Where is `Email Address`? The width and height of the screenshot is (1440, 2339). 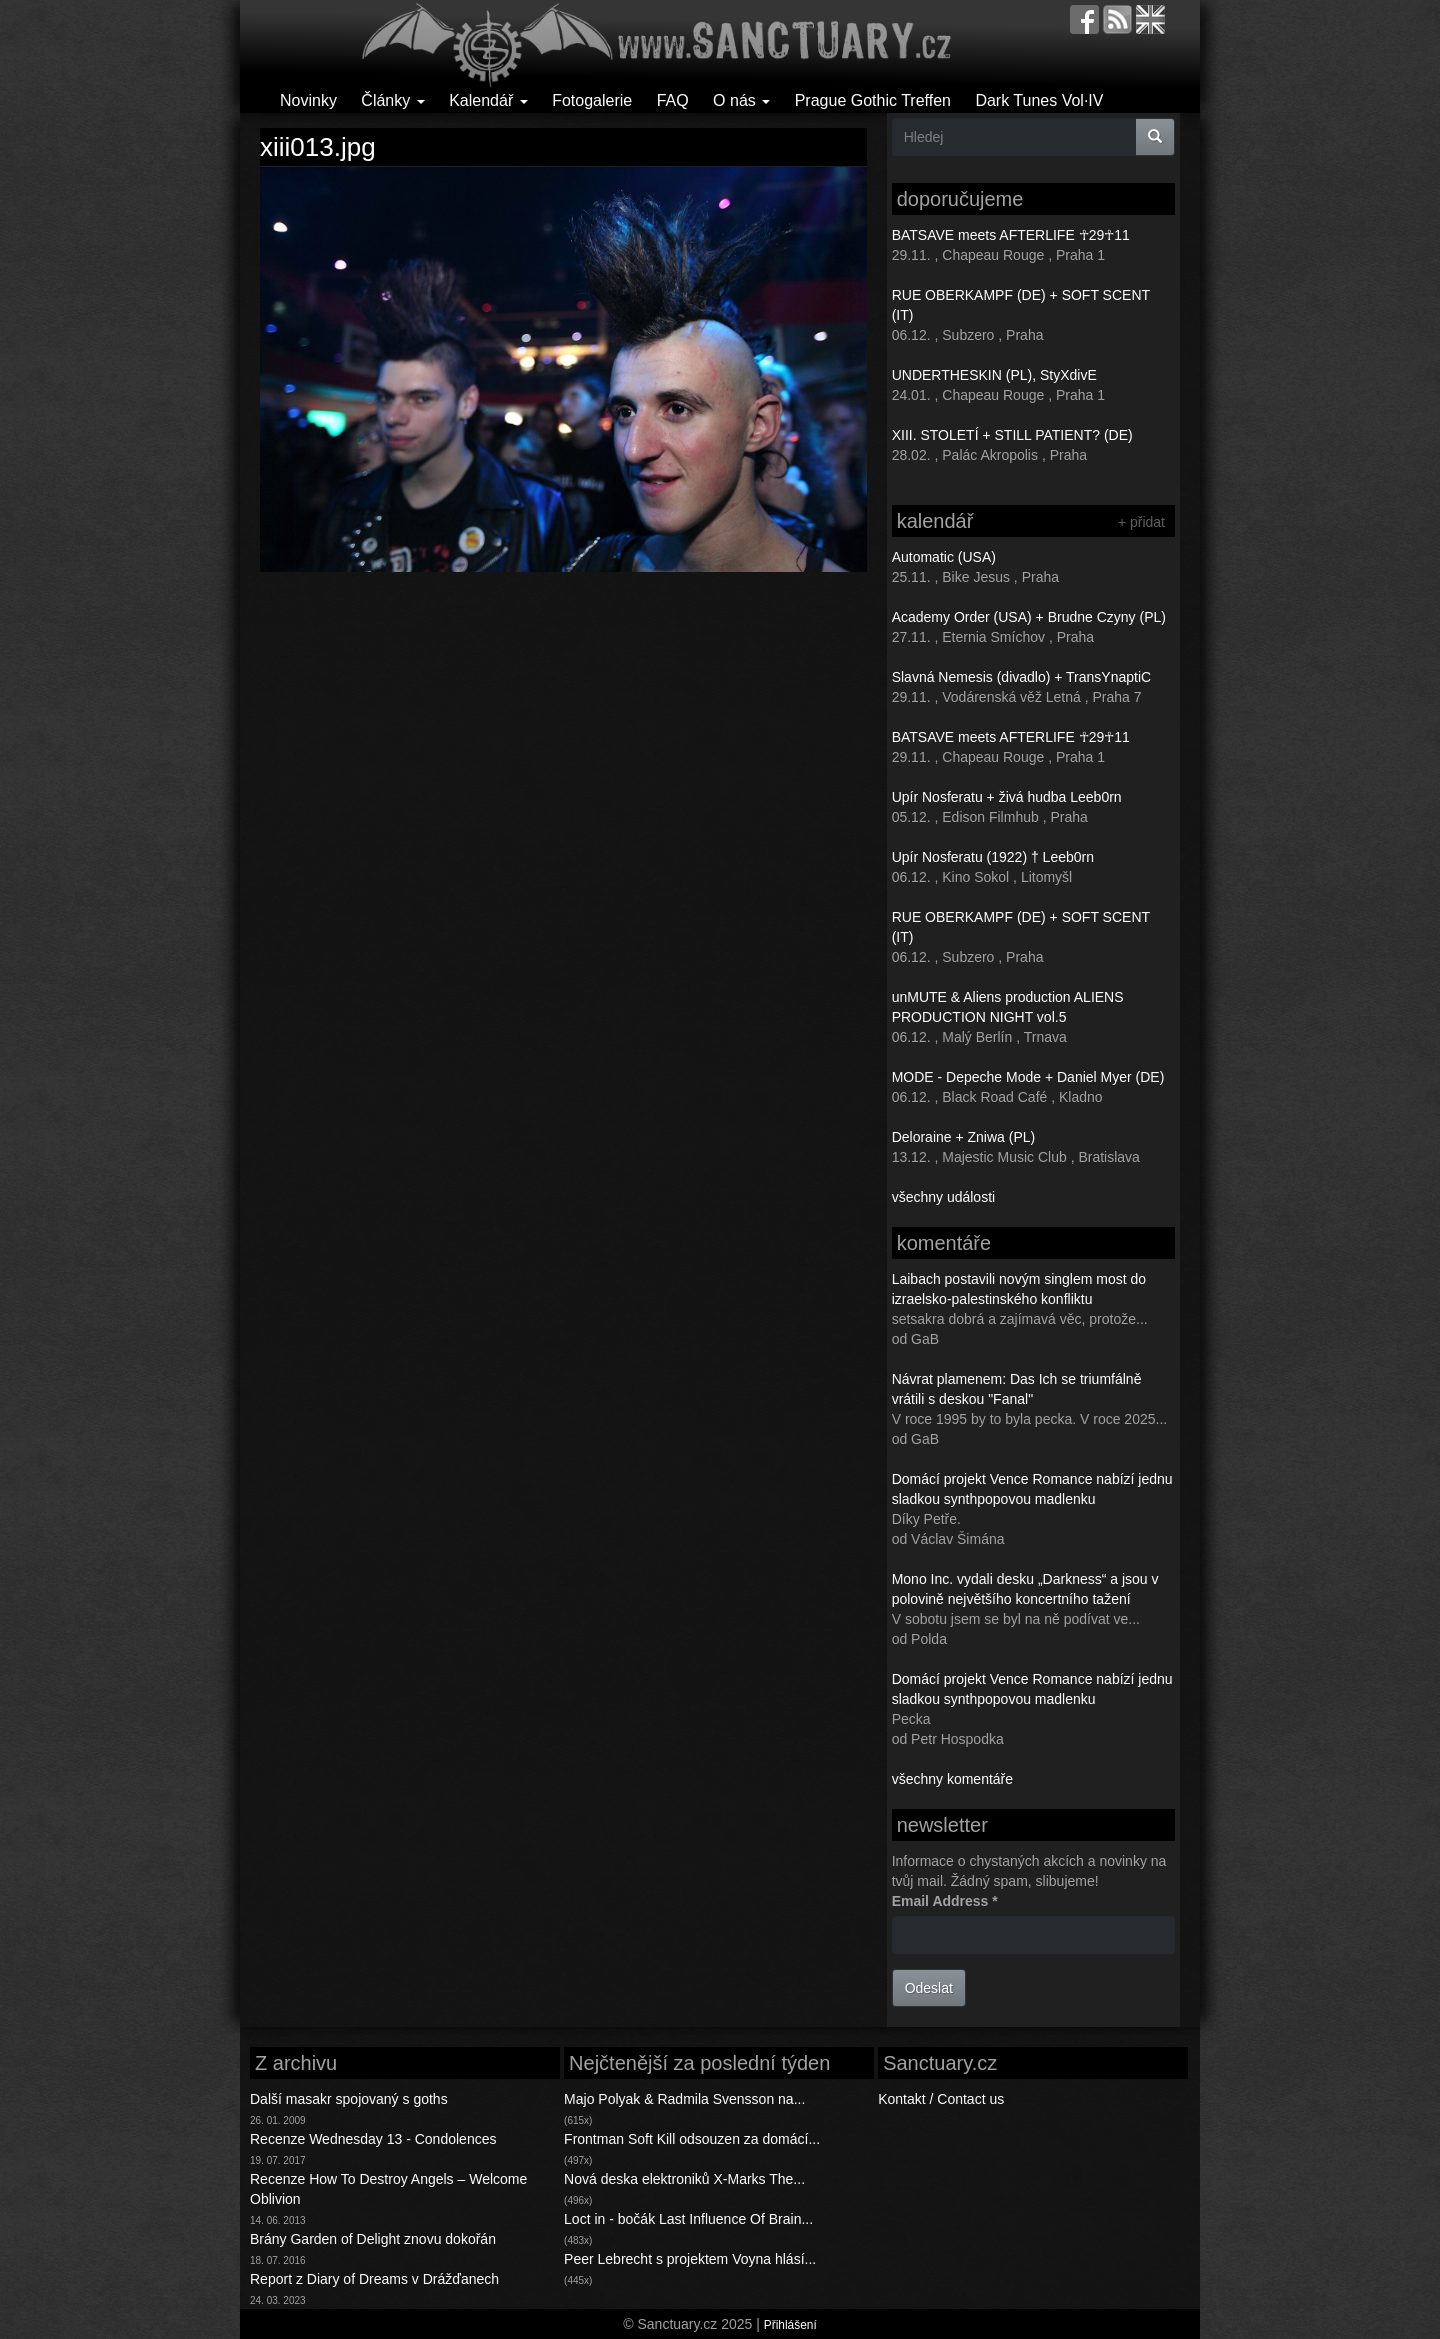
Email Address is located at coordinates (945, 1901).